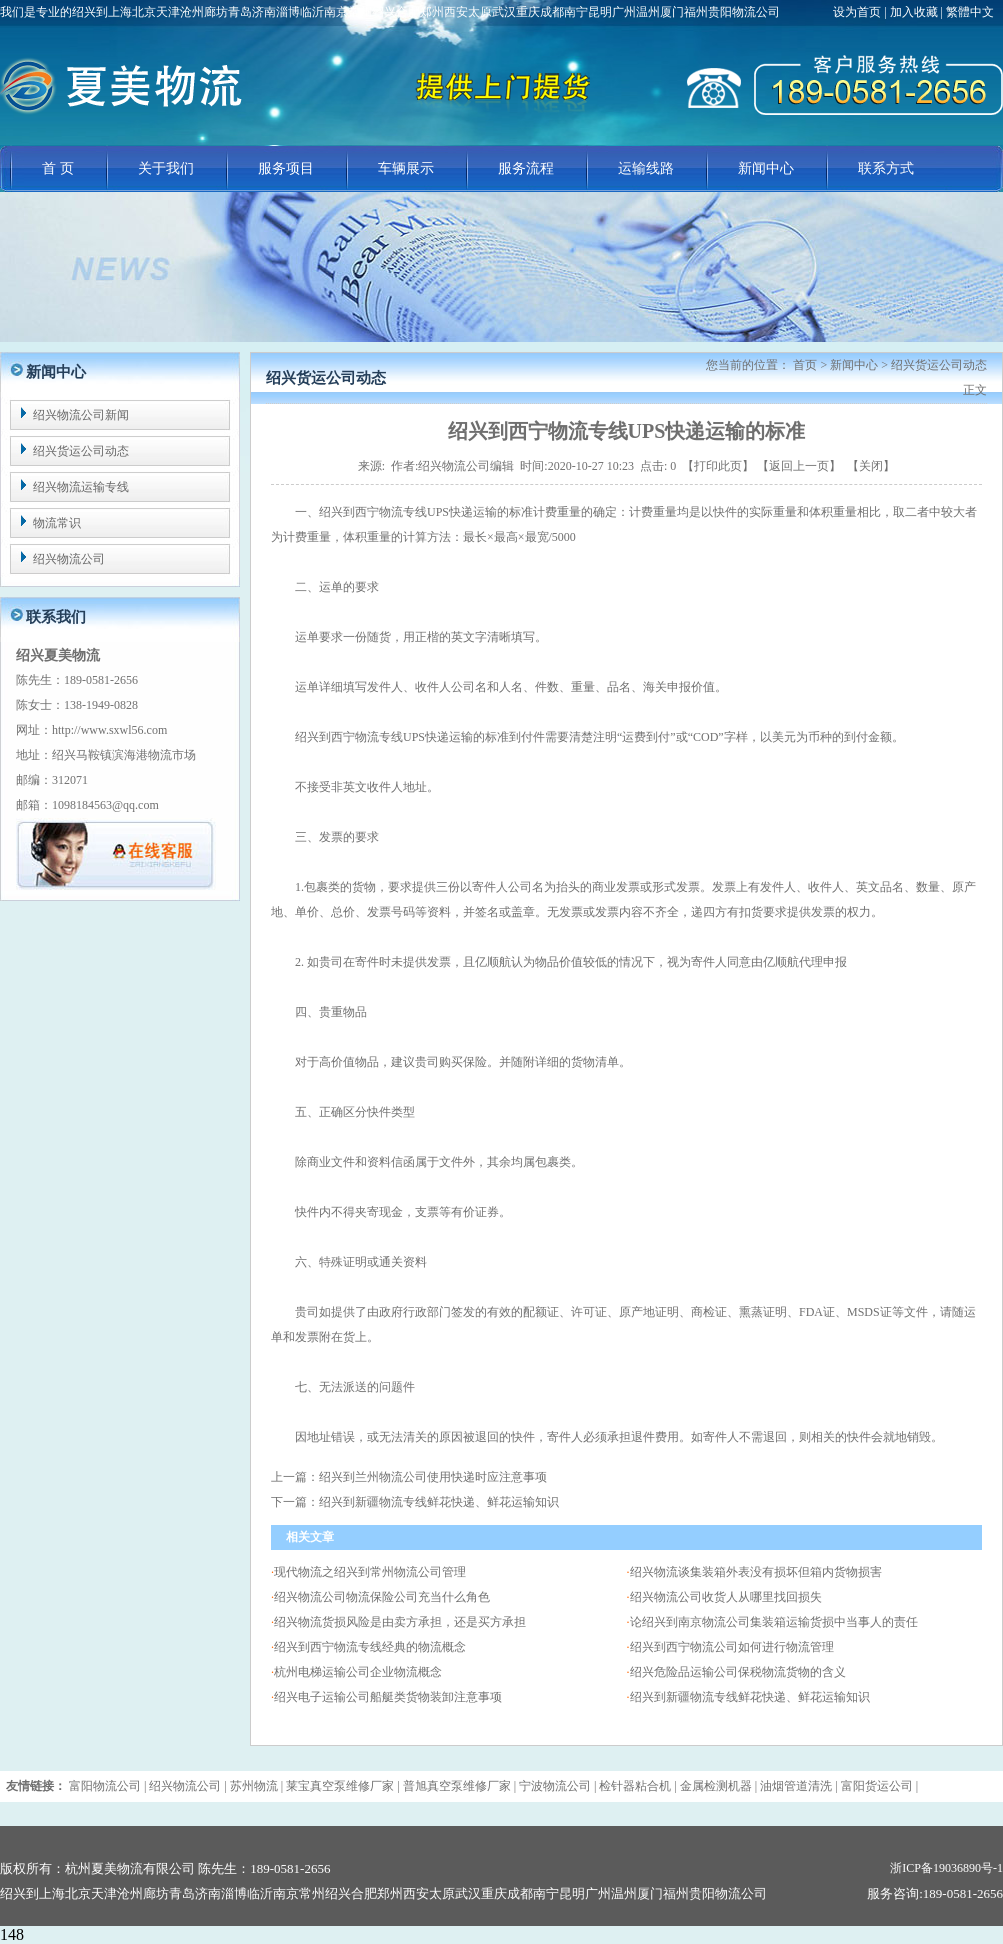 The width and height of the screenshot is (1003, 1944). I want to click on 论绍兴到南京物流公司集装箱运输货损中当事人的责任, so click(774, 1622).